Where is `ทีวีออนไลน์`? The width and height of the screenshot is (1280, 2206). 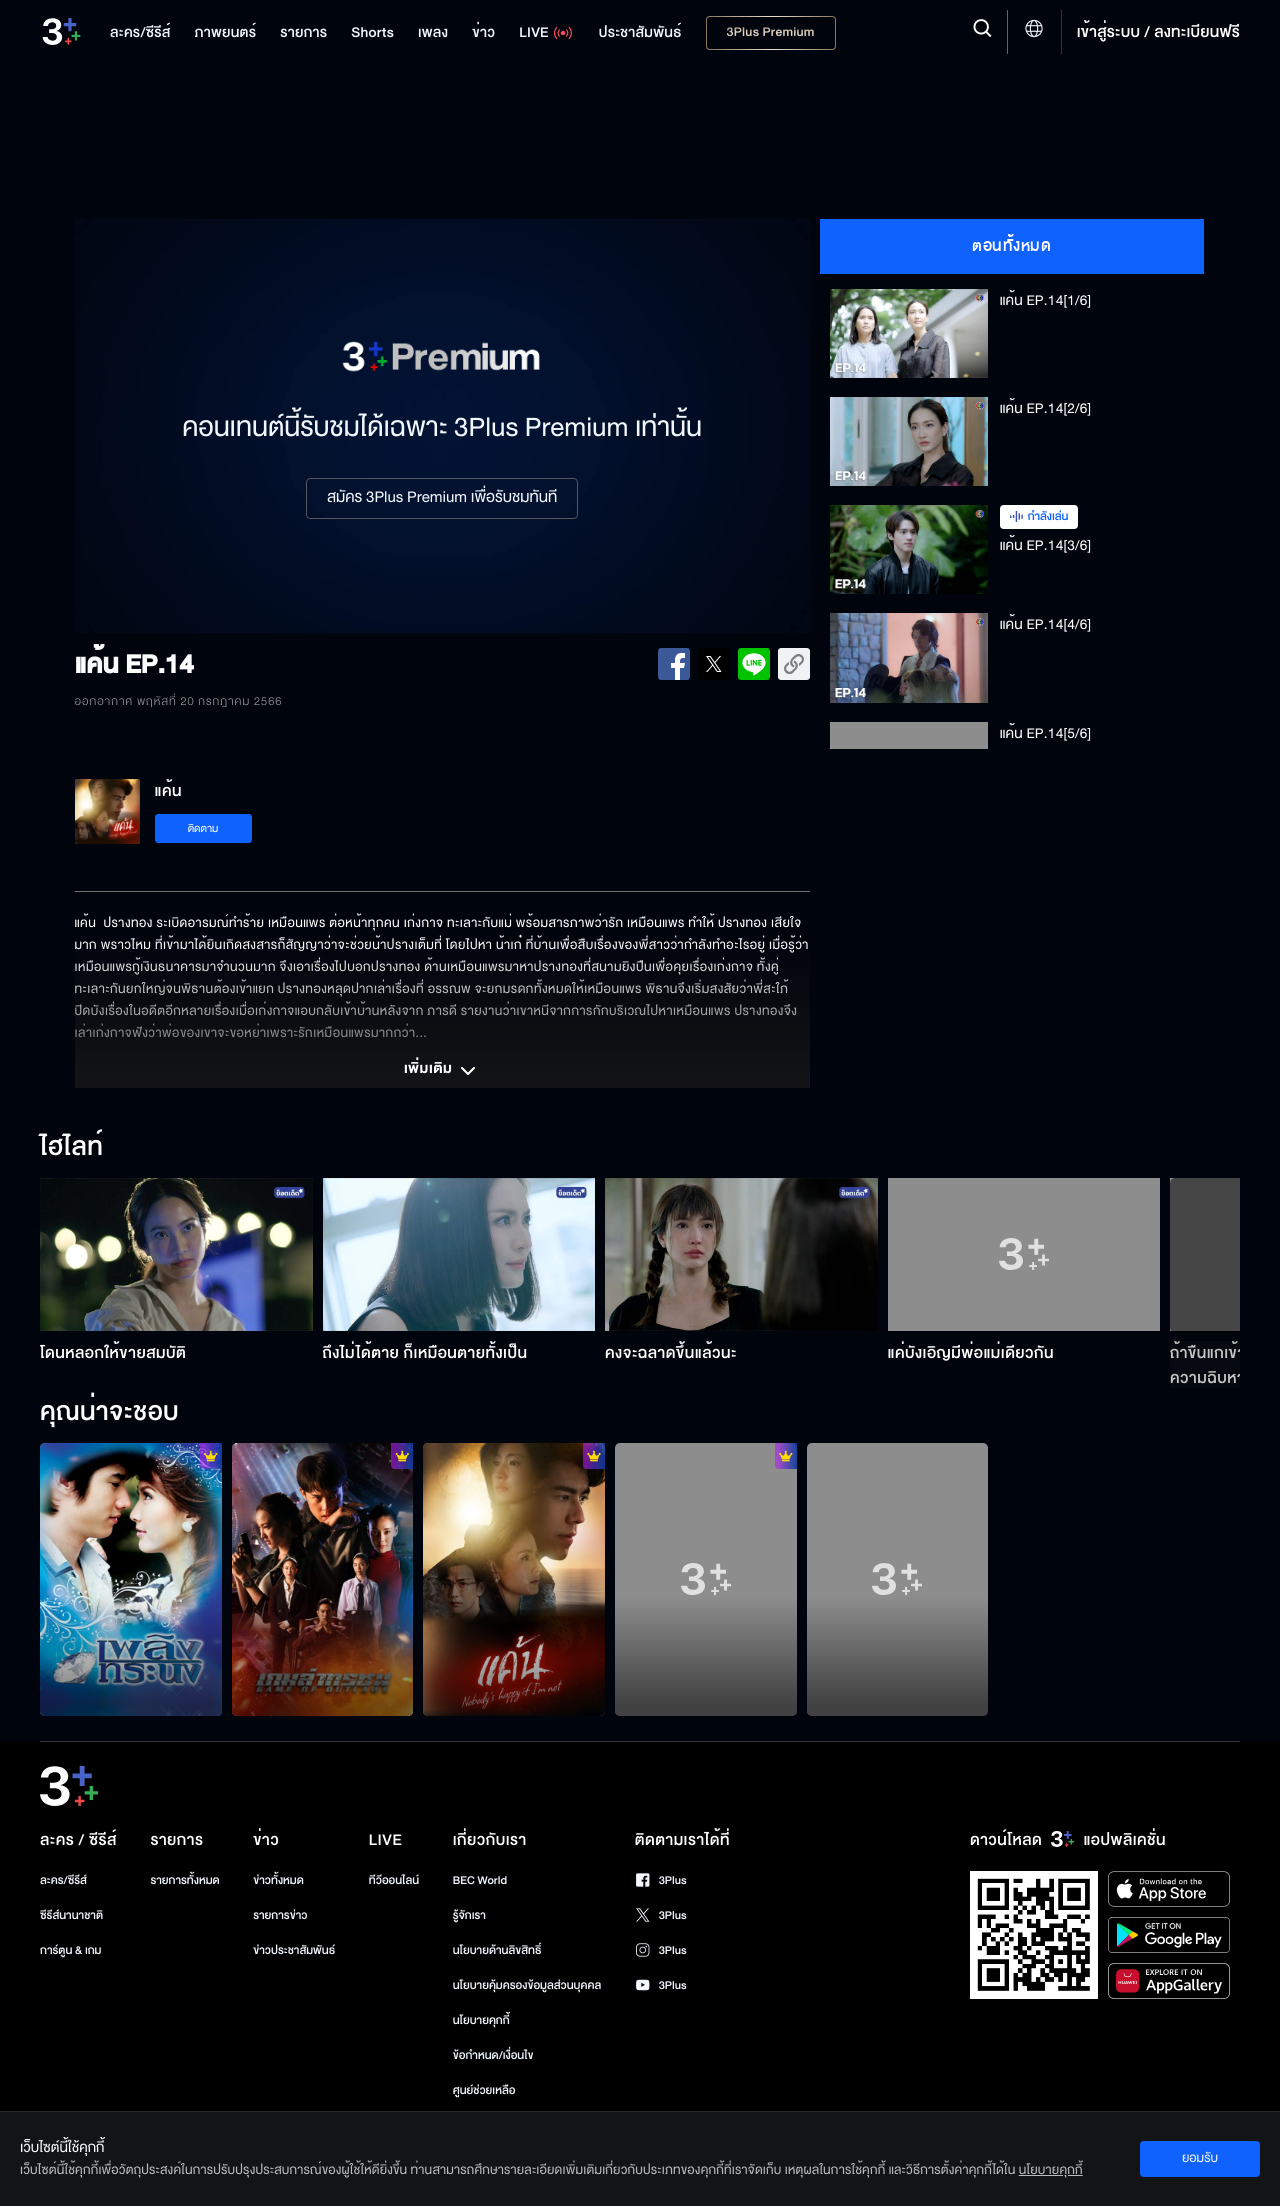
ทีวีออนไลน์ is located at coordinates (394, 1880).